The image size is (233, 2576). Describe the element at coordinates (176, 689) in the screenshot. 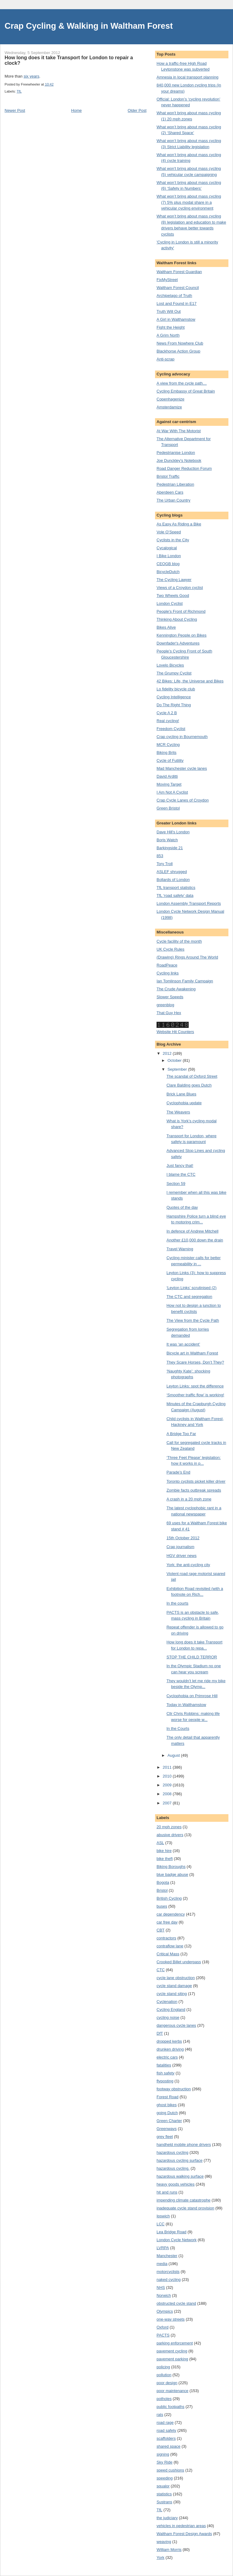

I see `Lo fidelity bicycle club` at that location.